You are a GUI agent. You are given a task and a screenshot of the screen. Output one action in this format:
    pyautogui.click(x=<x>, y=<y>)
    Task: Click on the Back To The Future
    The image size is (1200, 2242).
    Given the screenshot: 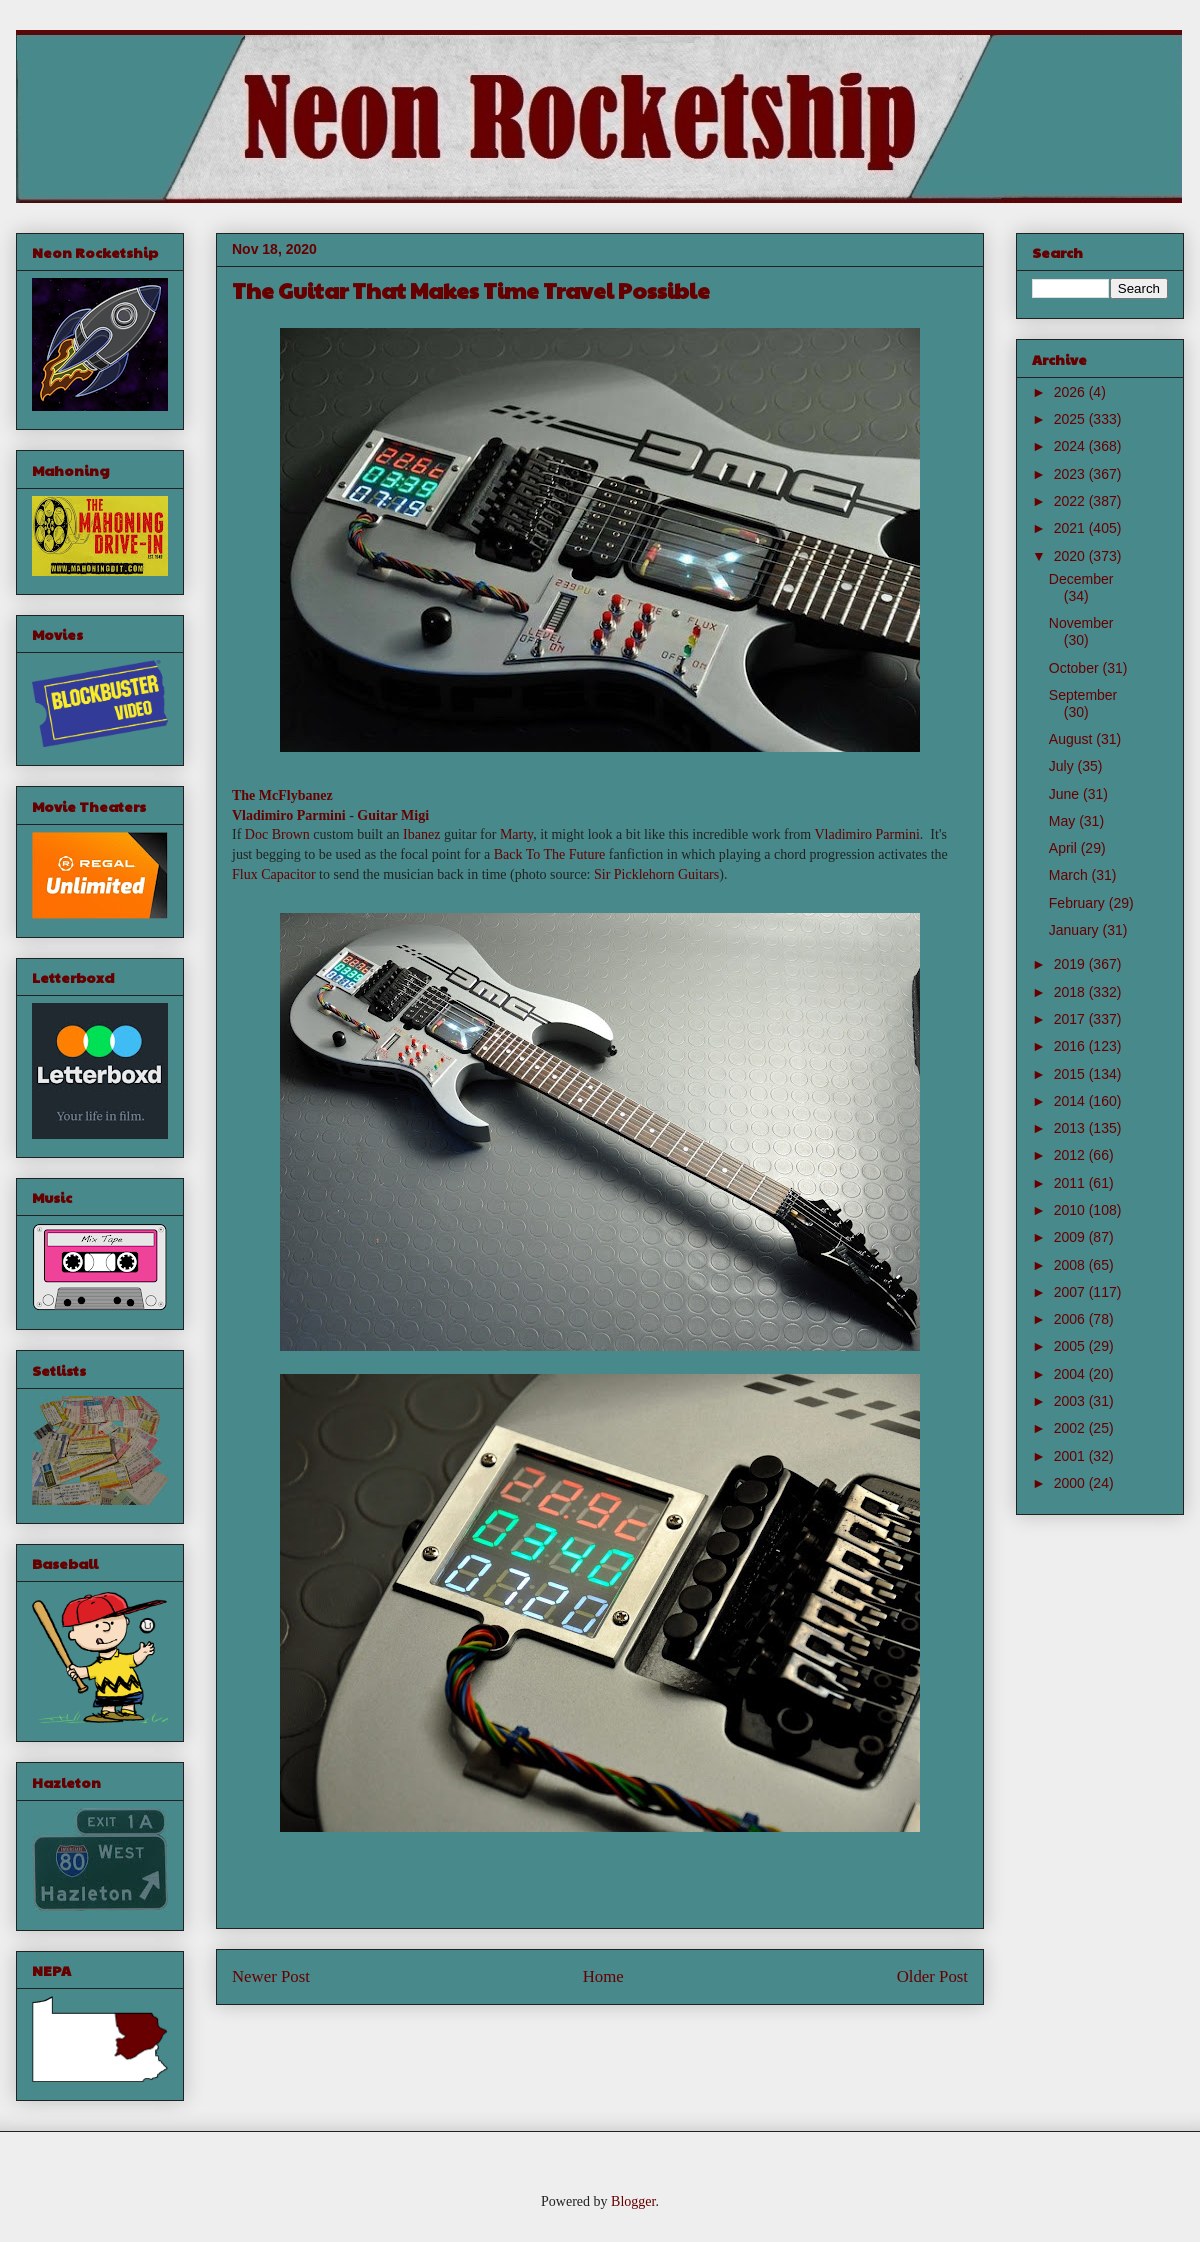 What is the action you would take?
    pyautogui.click(x=550, y=854)
    